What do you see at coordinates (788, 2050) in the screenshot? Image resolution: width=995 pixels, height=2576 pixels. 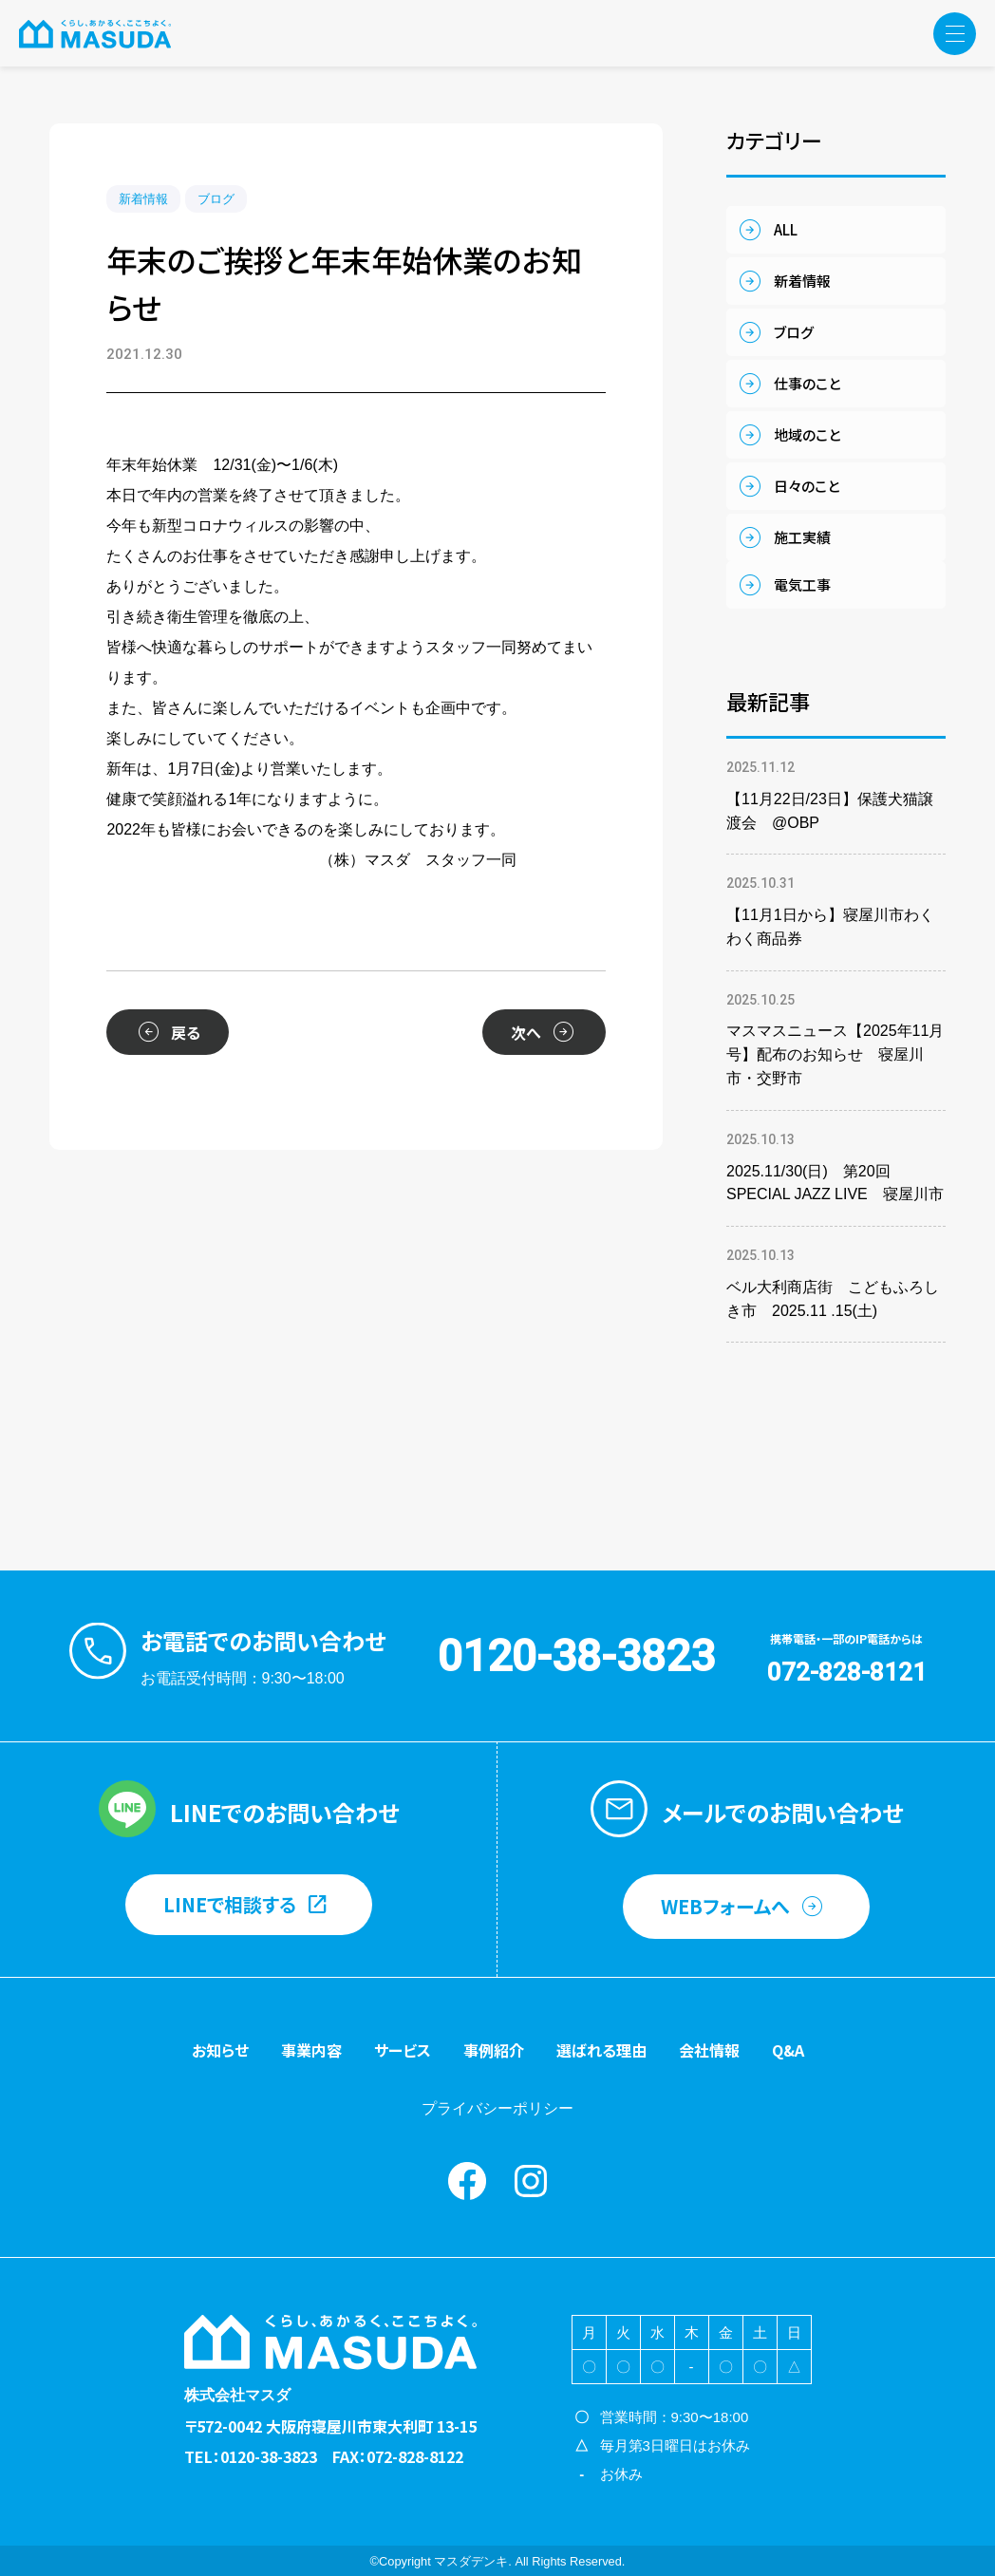 I see `Q&A` at bounding box center [788, 2050].